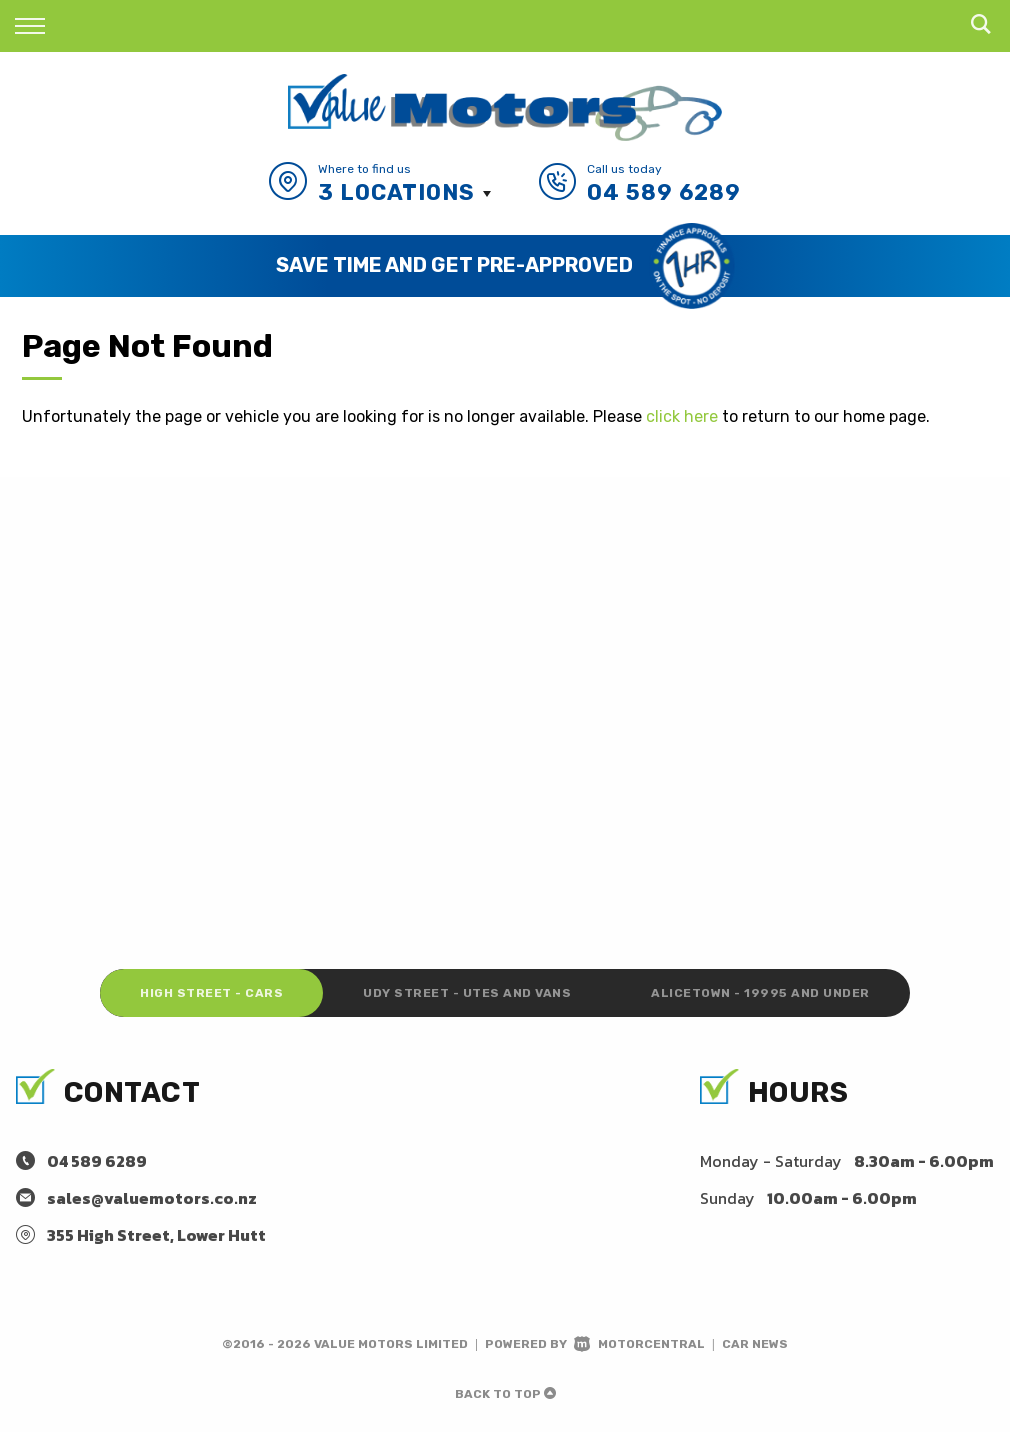 This screenshot has width=1010, height=1432. What do you see at coordinates (505, 266) in the screenshot?
I see `[option]` at bounding box center [505, 266].